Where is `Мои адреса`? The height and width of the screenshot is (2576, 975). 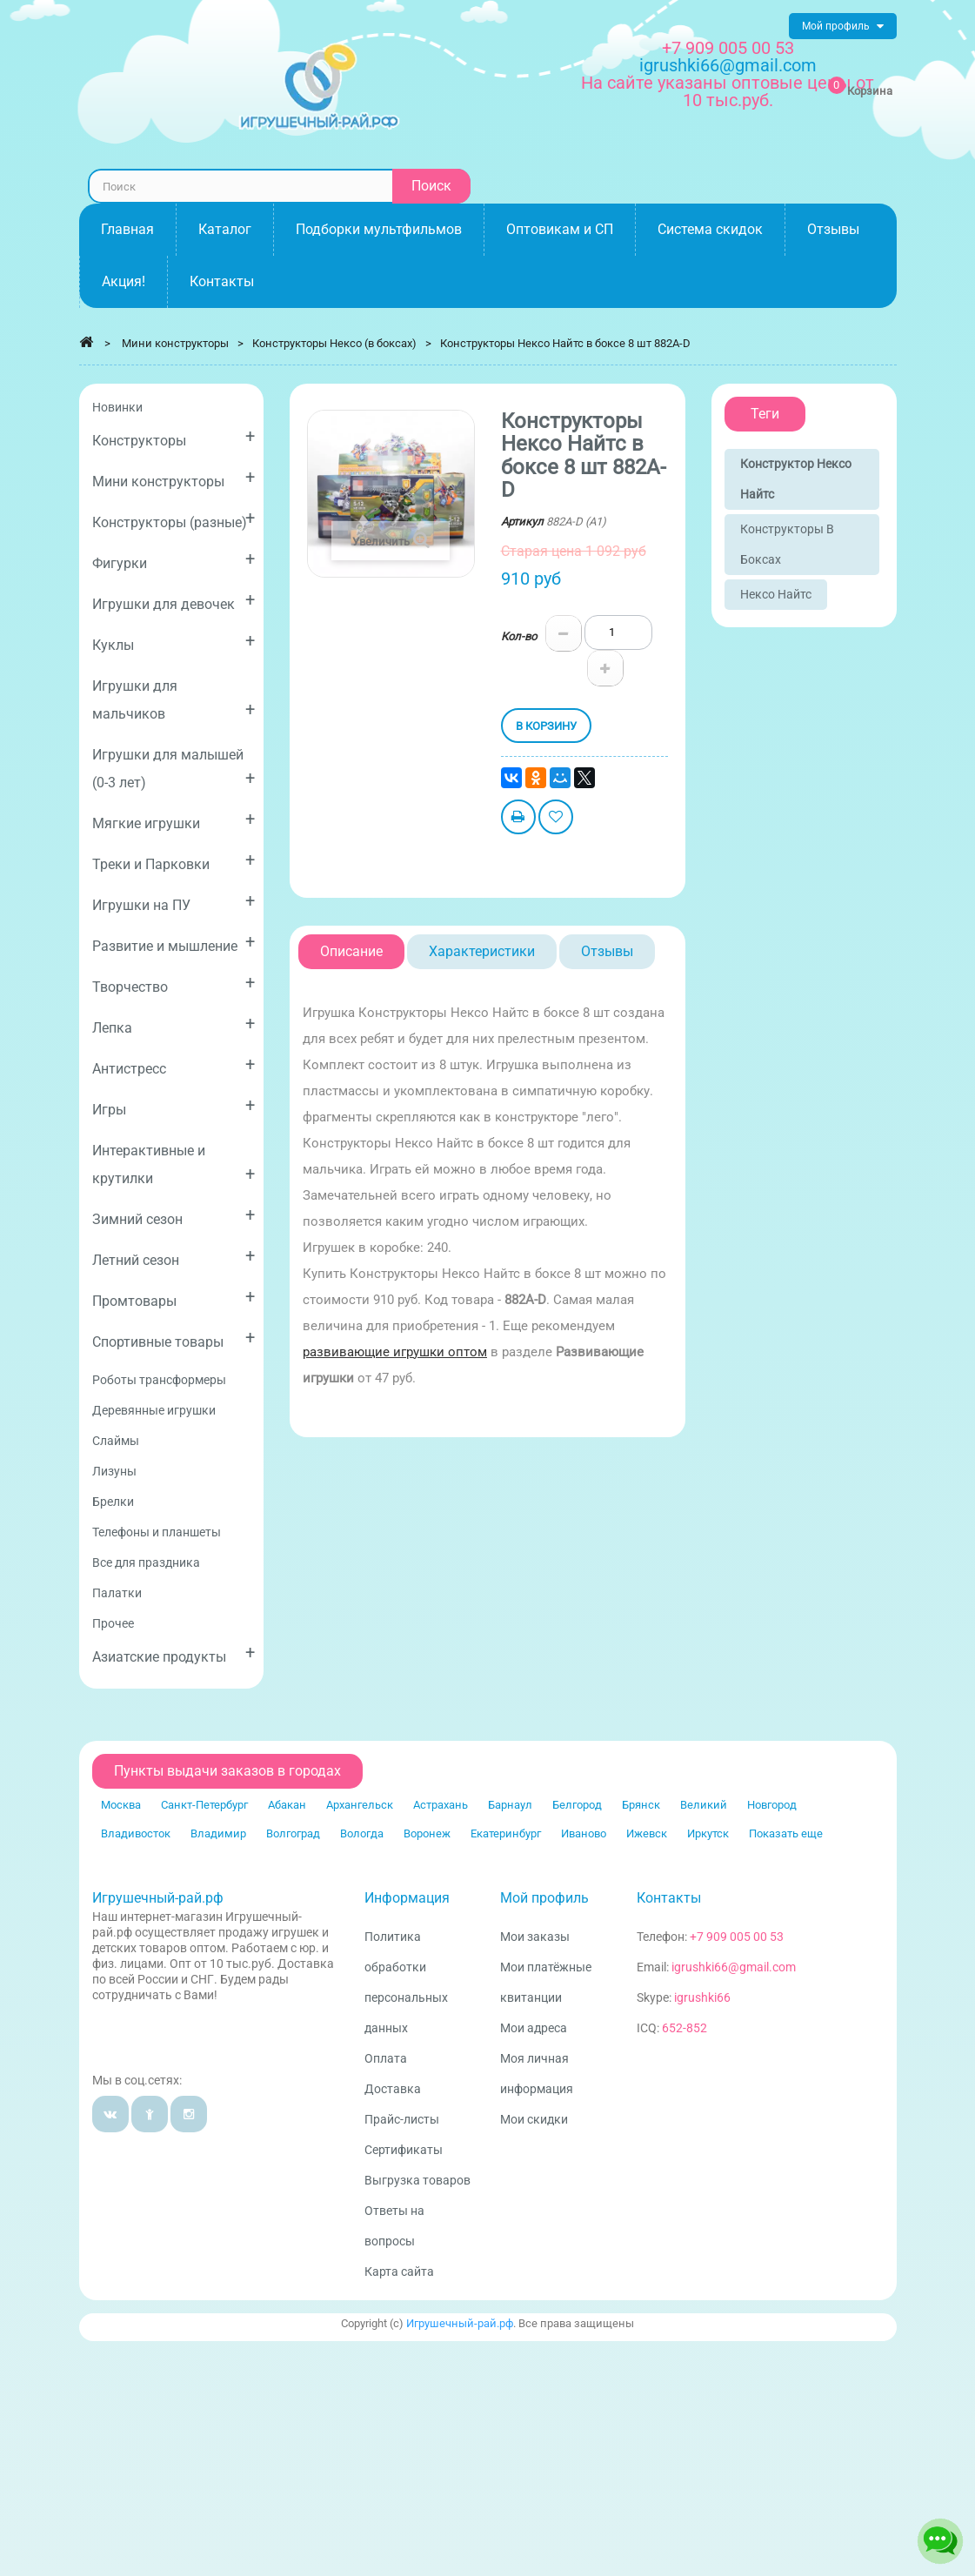 Мои адреса is located at coordinates (533, 2028).